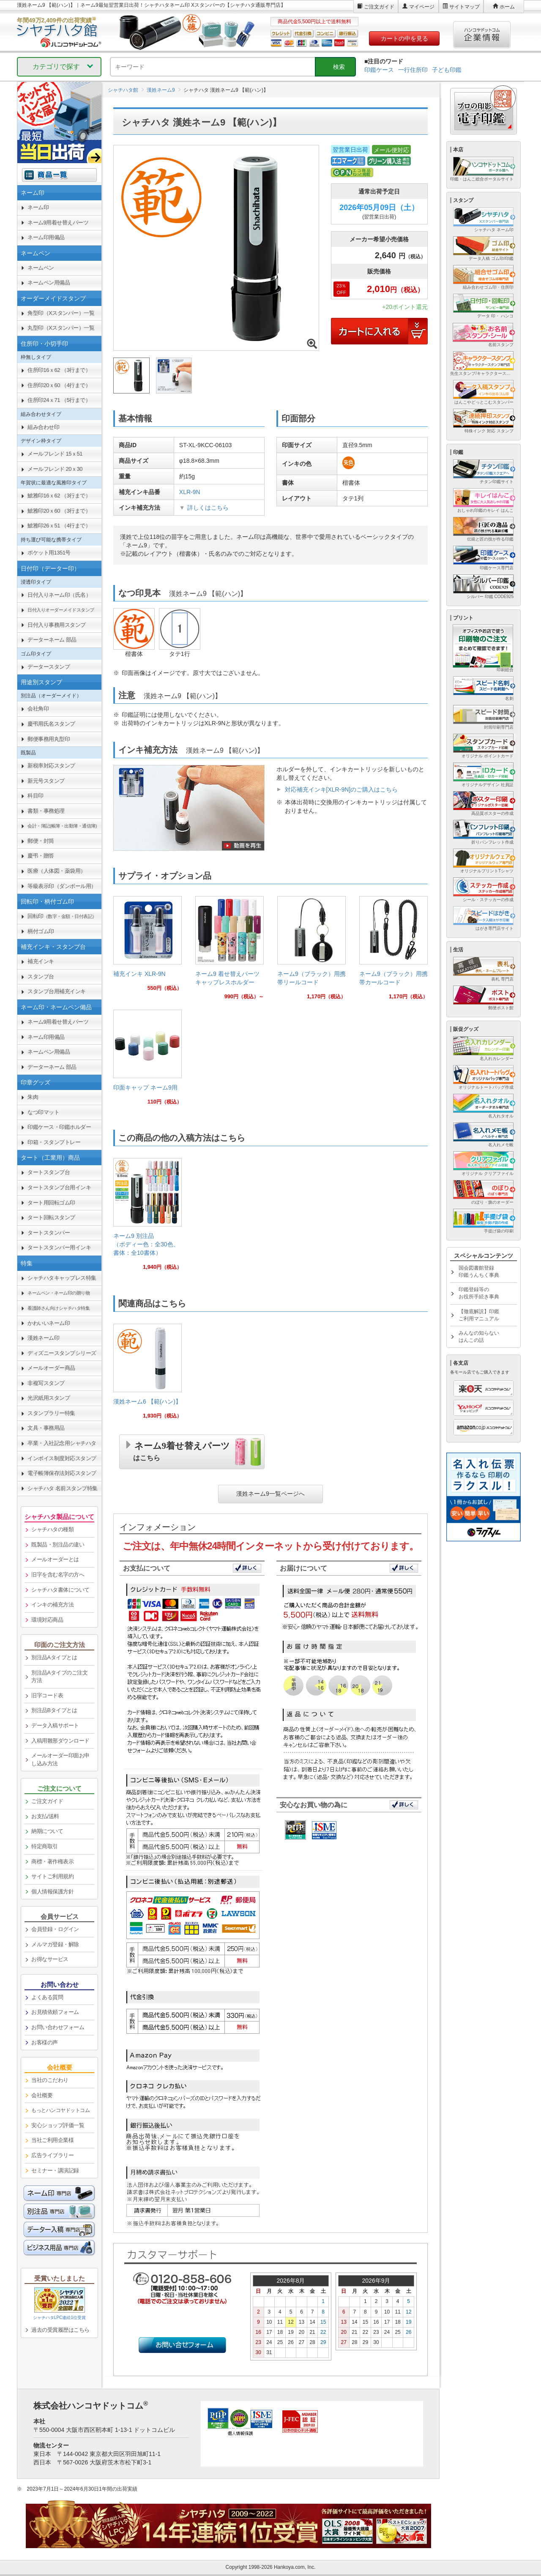 The width and height of the screenshot is (541, 2576). What do you see at coordinates (404, 38) in the screenshot?
I see `カートの中を見る` at bounding box center [404, 38].